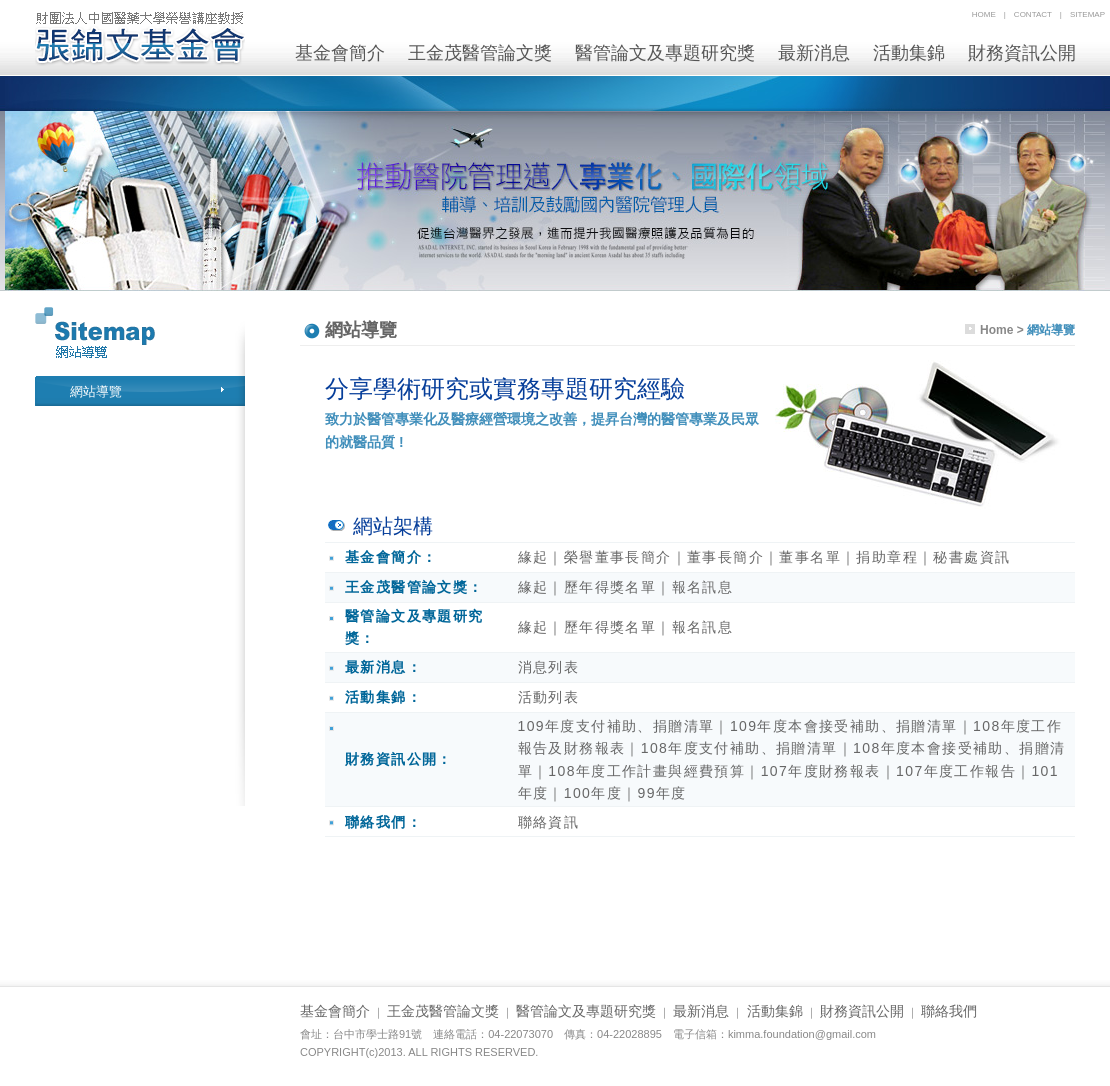 Image resolution: width=1110 pixels, height=1086 pixels. What do you see at coordinates (480, 53) in the screenshot?
I see `王金茂醫管論文獎` at bounding box center [480, 53].